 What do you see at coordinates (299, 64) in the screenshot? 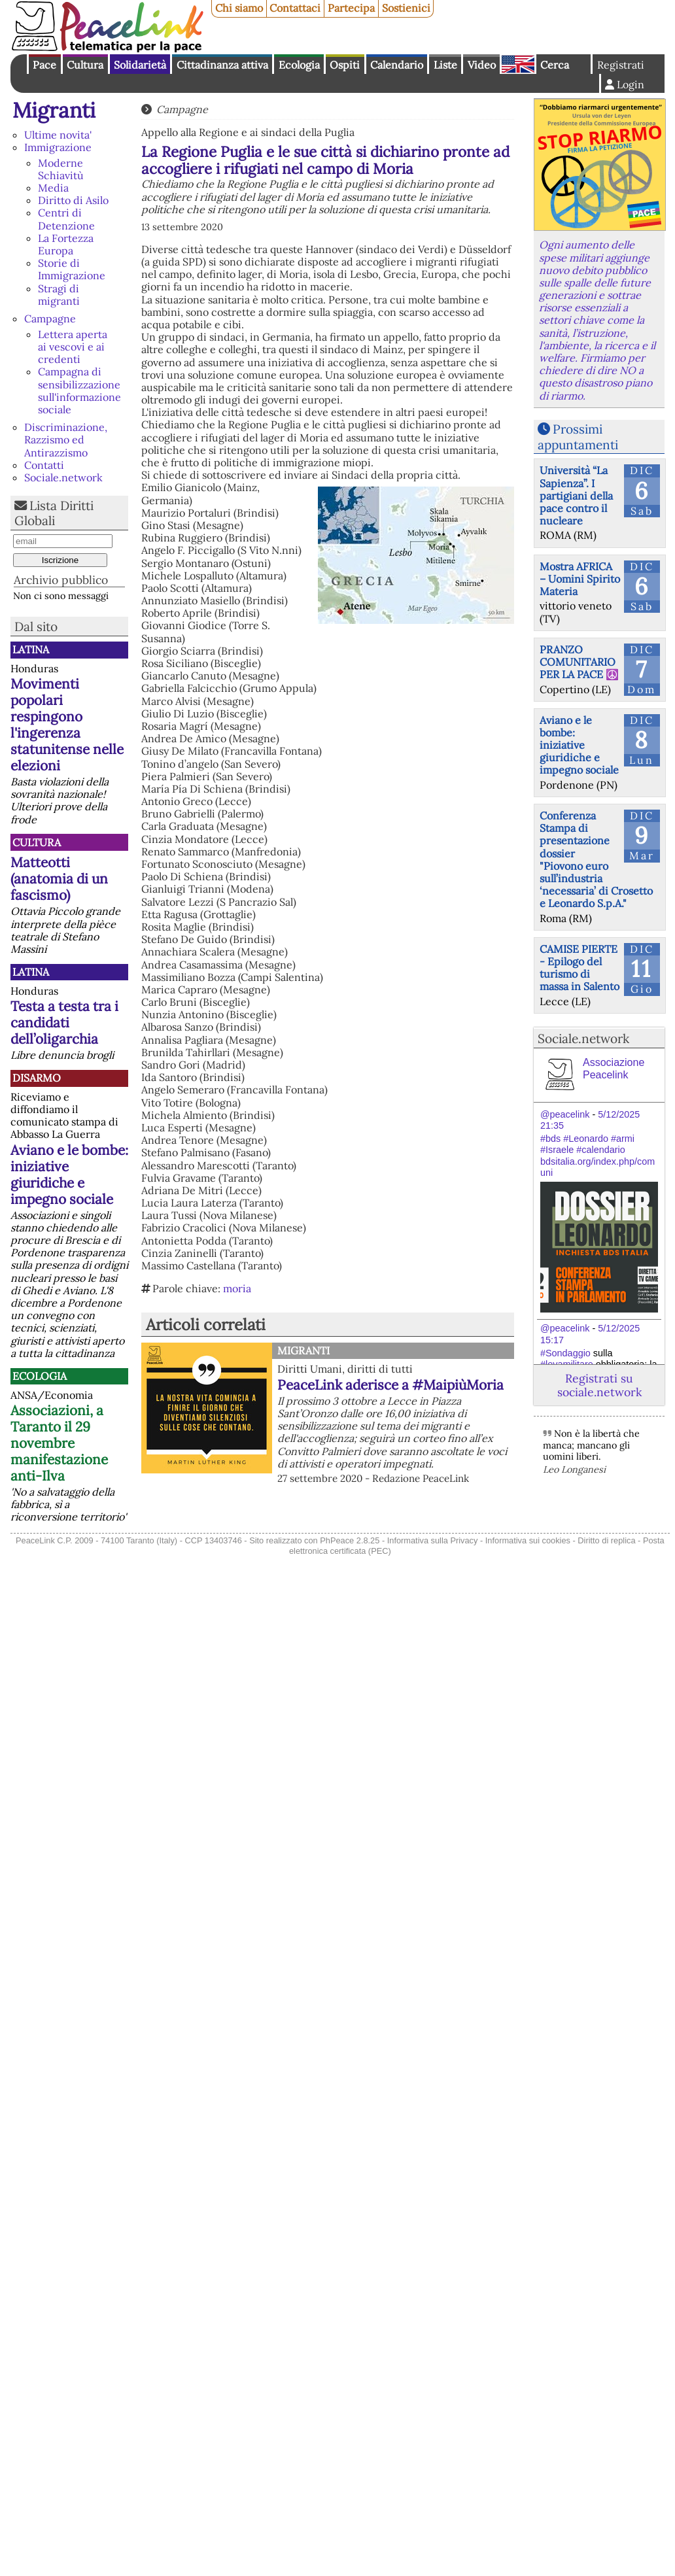
I see `Ecologia` at bounding box center [299, 64].